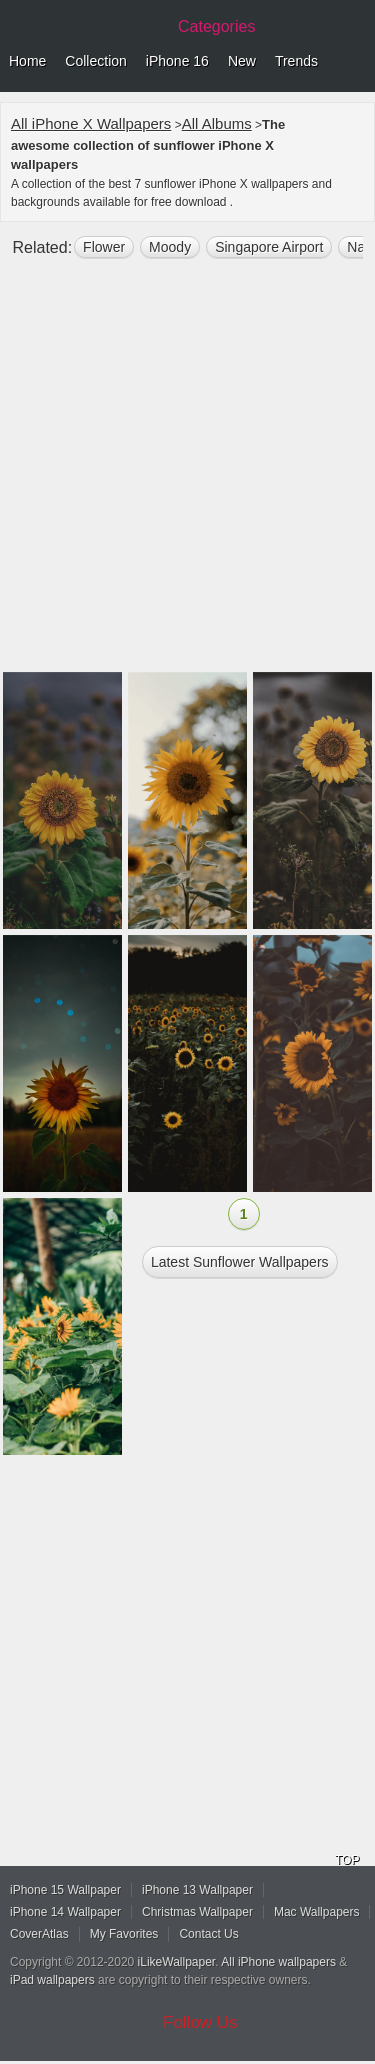  What do you see at coordinates (124, 1934) in the screenshot?
I see `My Favorites` at bounding box center [124, 1934].